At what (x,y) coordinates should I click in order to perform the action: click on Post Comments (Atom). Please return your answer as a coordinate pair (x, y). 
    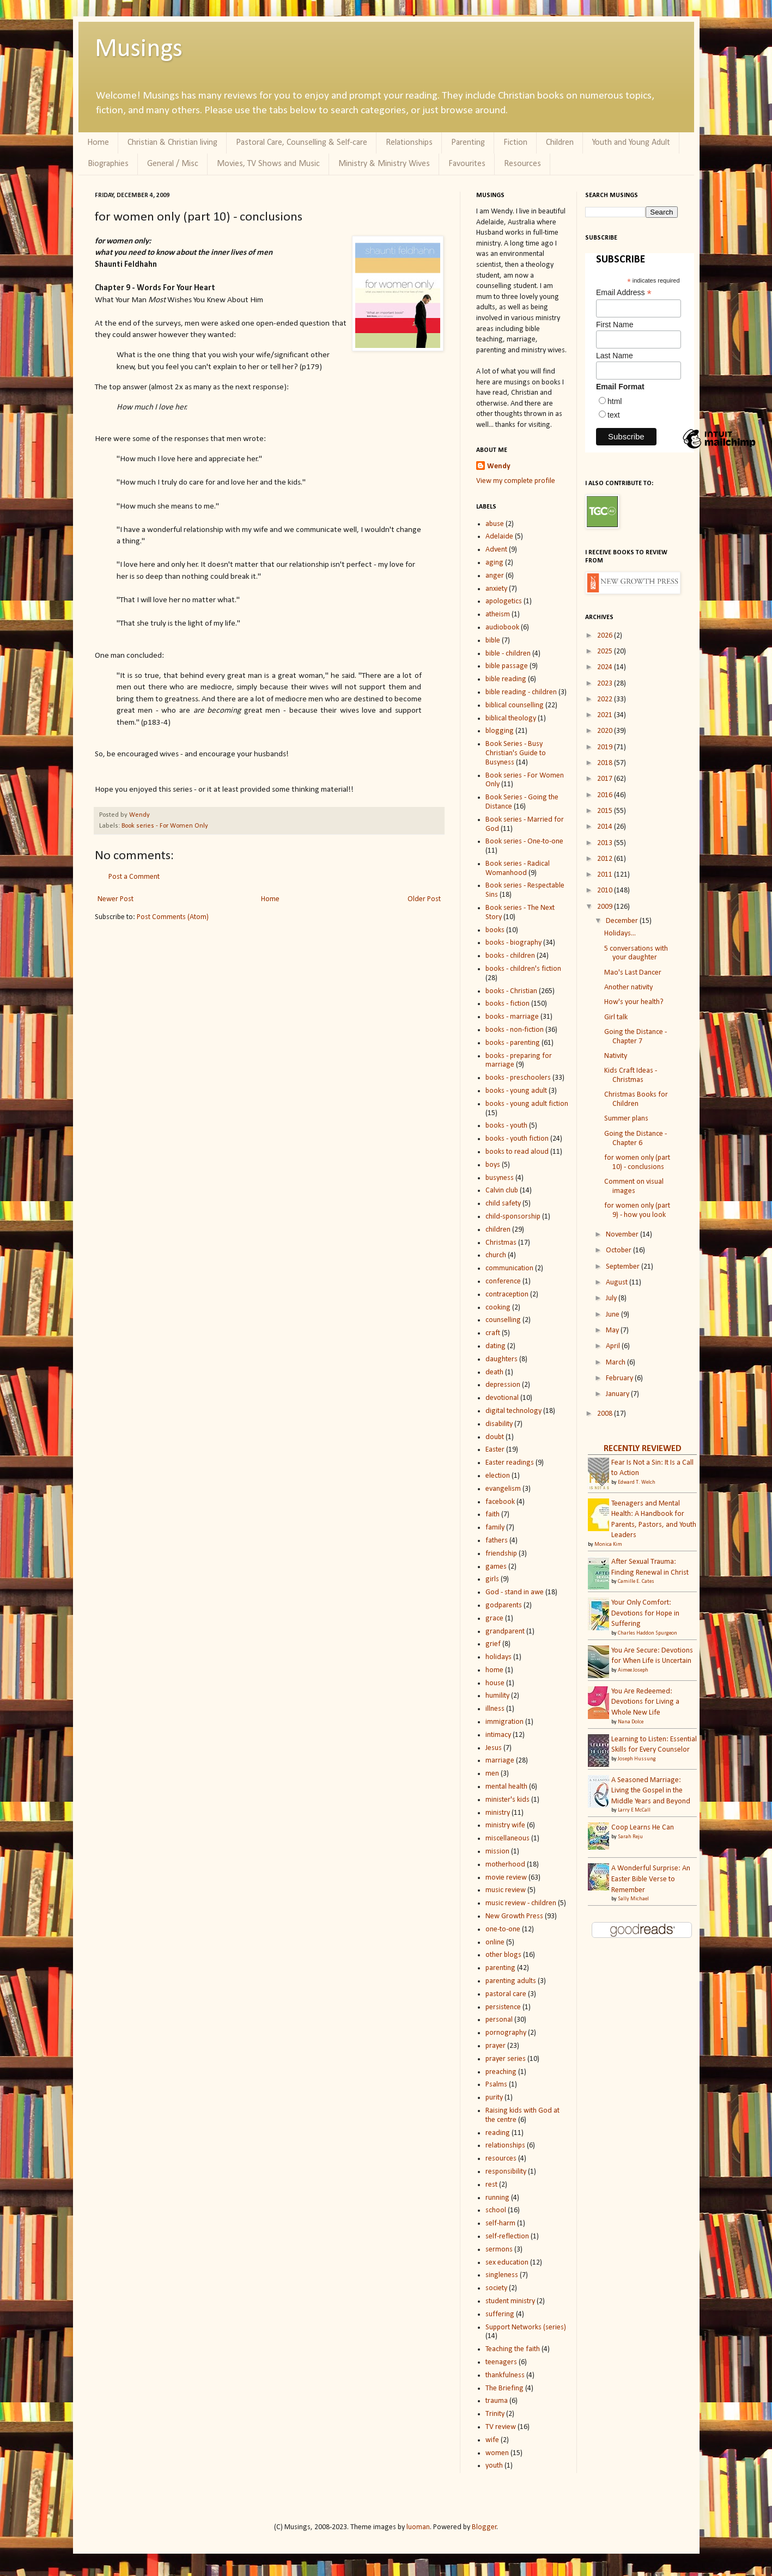
    Looking at the image, I should click on (173, 917).